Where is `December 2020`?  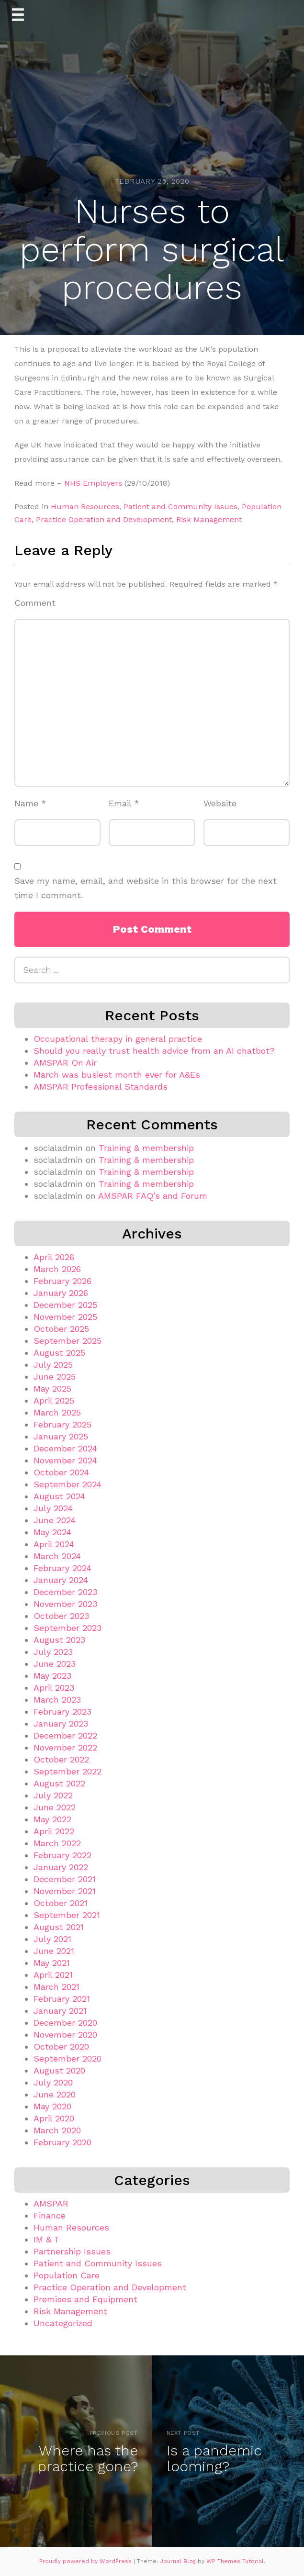
December 2020 is located at coordinates (65, 2023).